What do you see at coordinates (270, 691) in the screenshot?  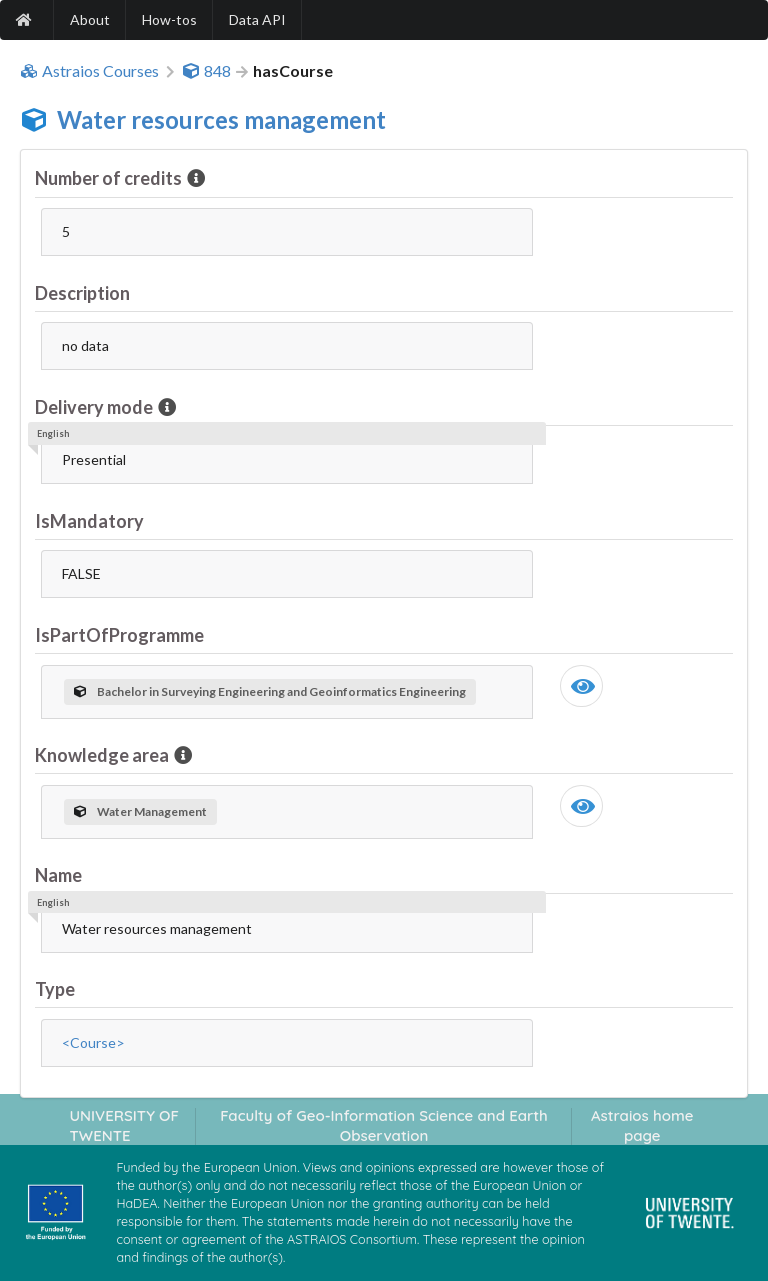 I see `Bachelor in Surveying Engineering and Geoinformatics Engineering` at bounding box center [270, 691].